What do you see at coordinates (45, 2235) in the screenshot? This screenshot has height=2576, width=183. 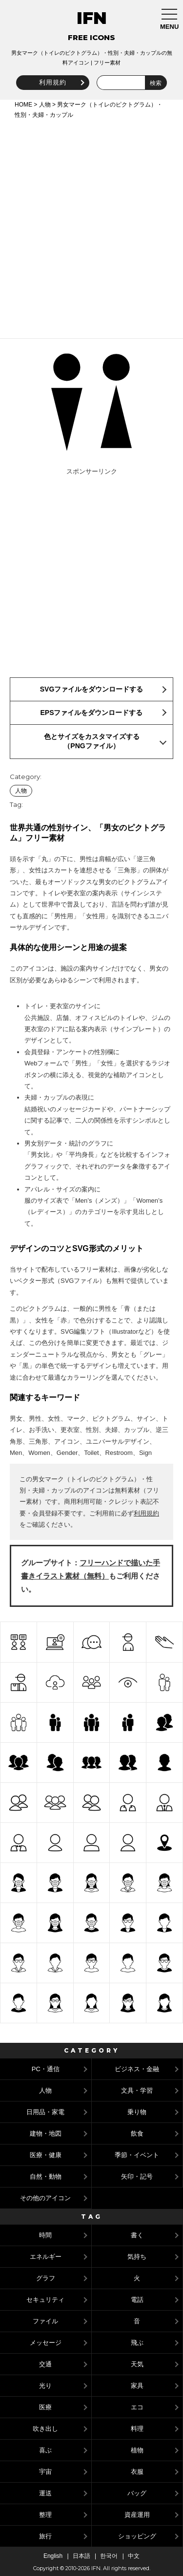 I see `時間` at bounding box center [45, 2235].